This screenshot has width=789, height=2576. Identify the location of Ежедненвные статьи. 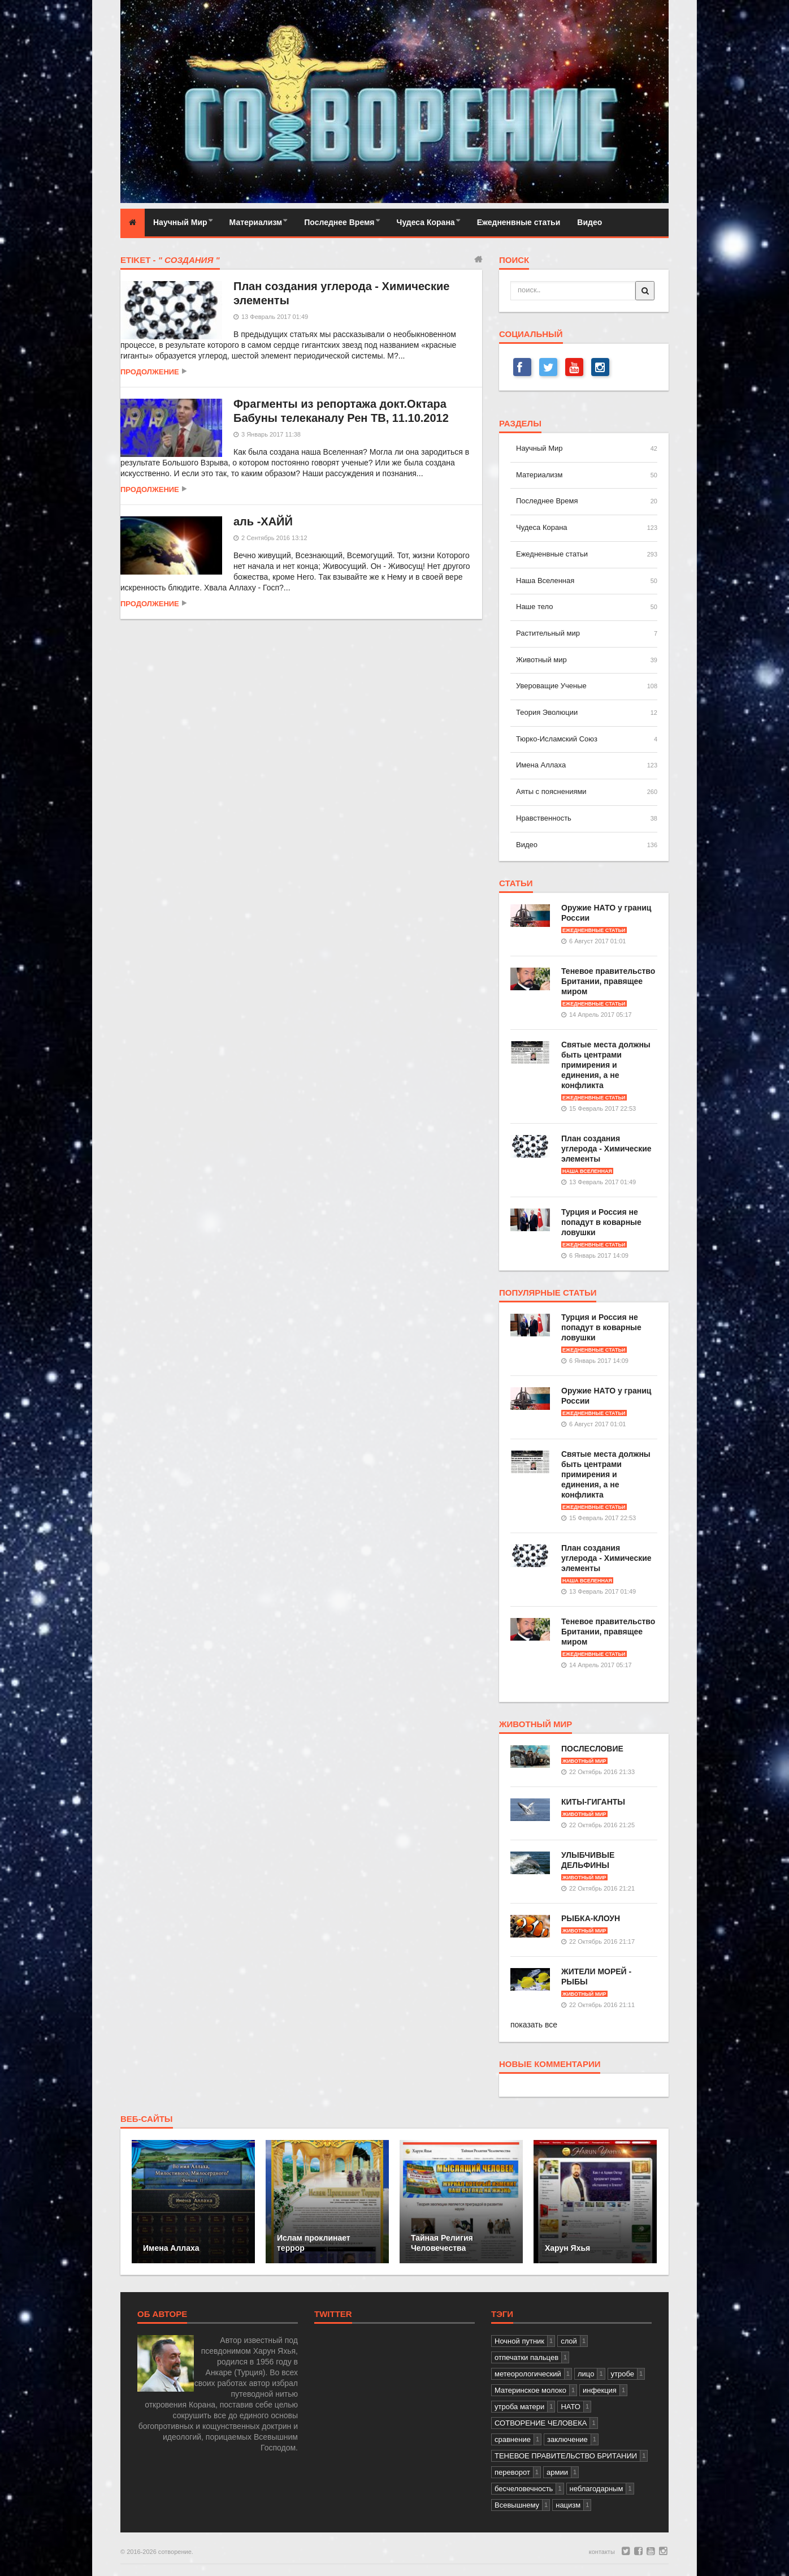
(519, 222).